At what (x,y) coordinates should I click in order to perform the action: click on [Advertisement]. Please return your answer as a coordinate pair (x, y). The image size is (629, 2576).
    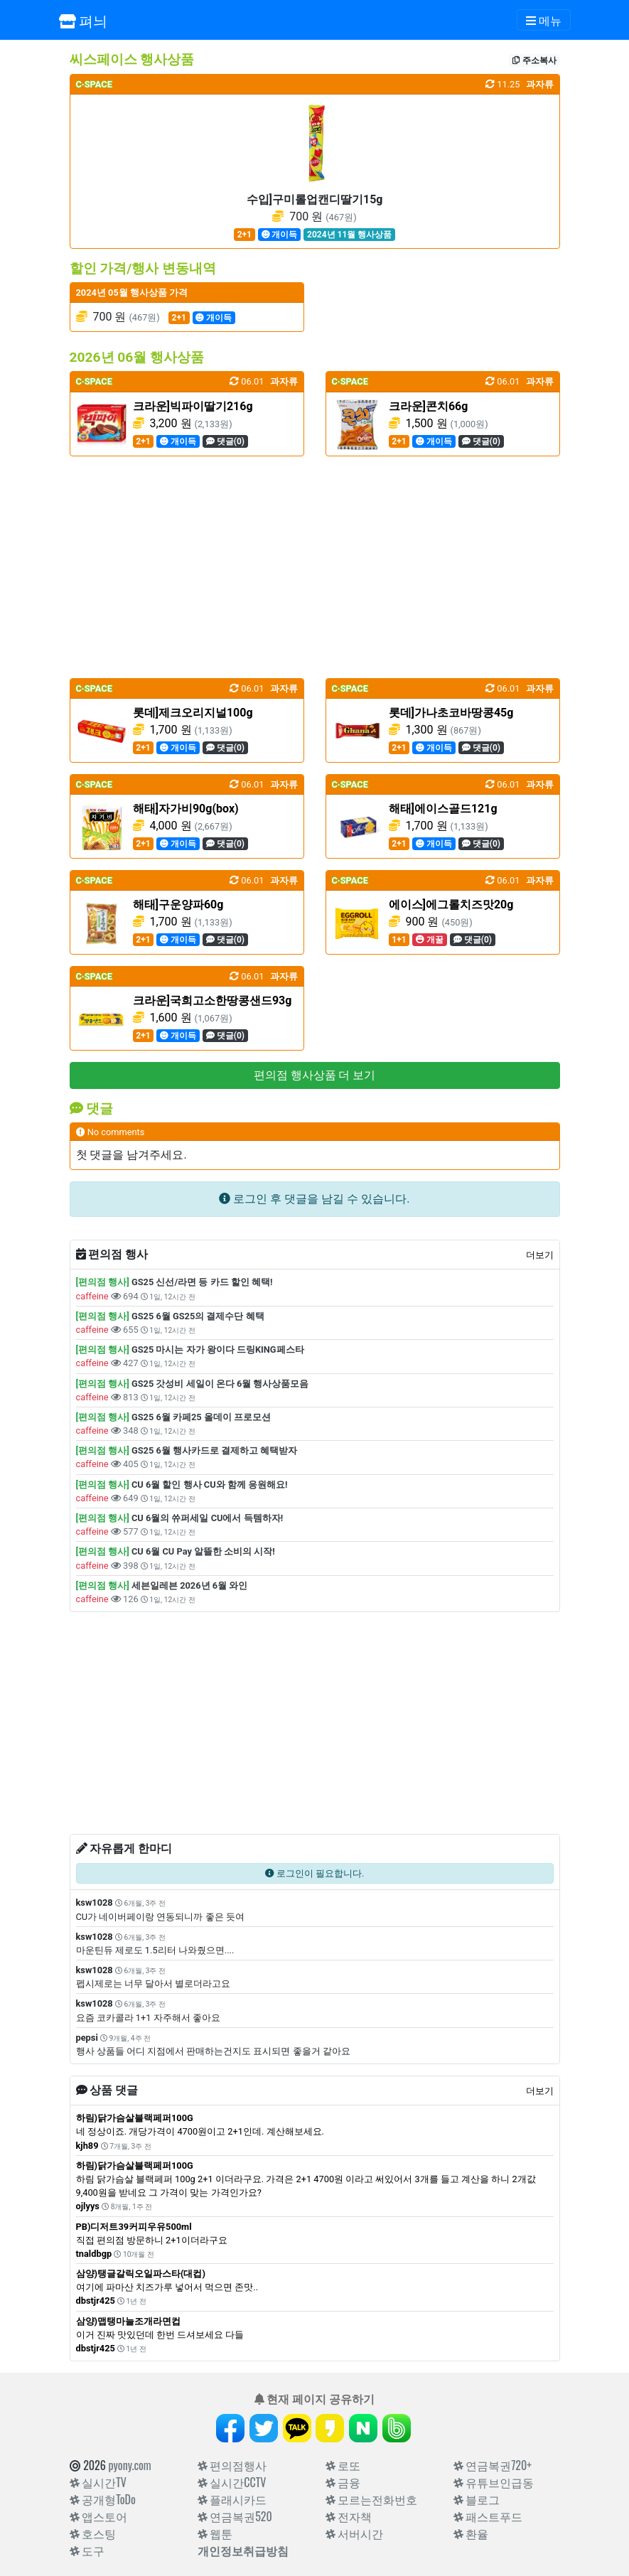
    Looking at the image, I should click on (315, 567).